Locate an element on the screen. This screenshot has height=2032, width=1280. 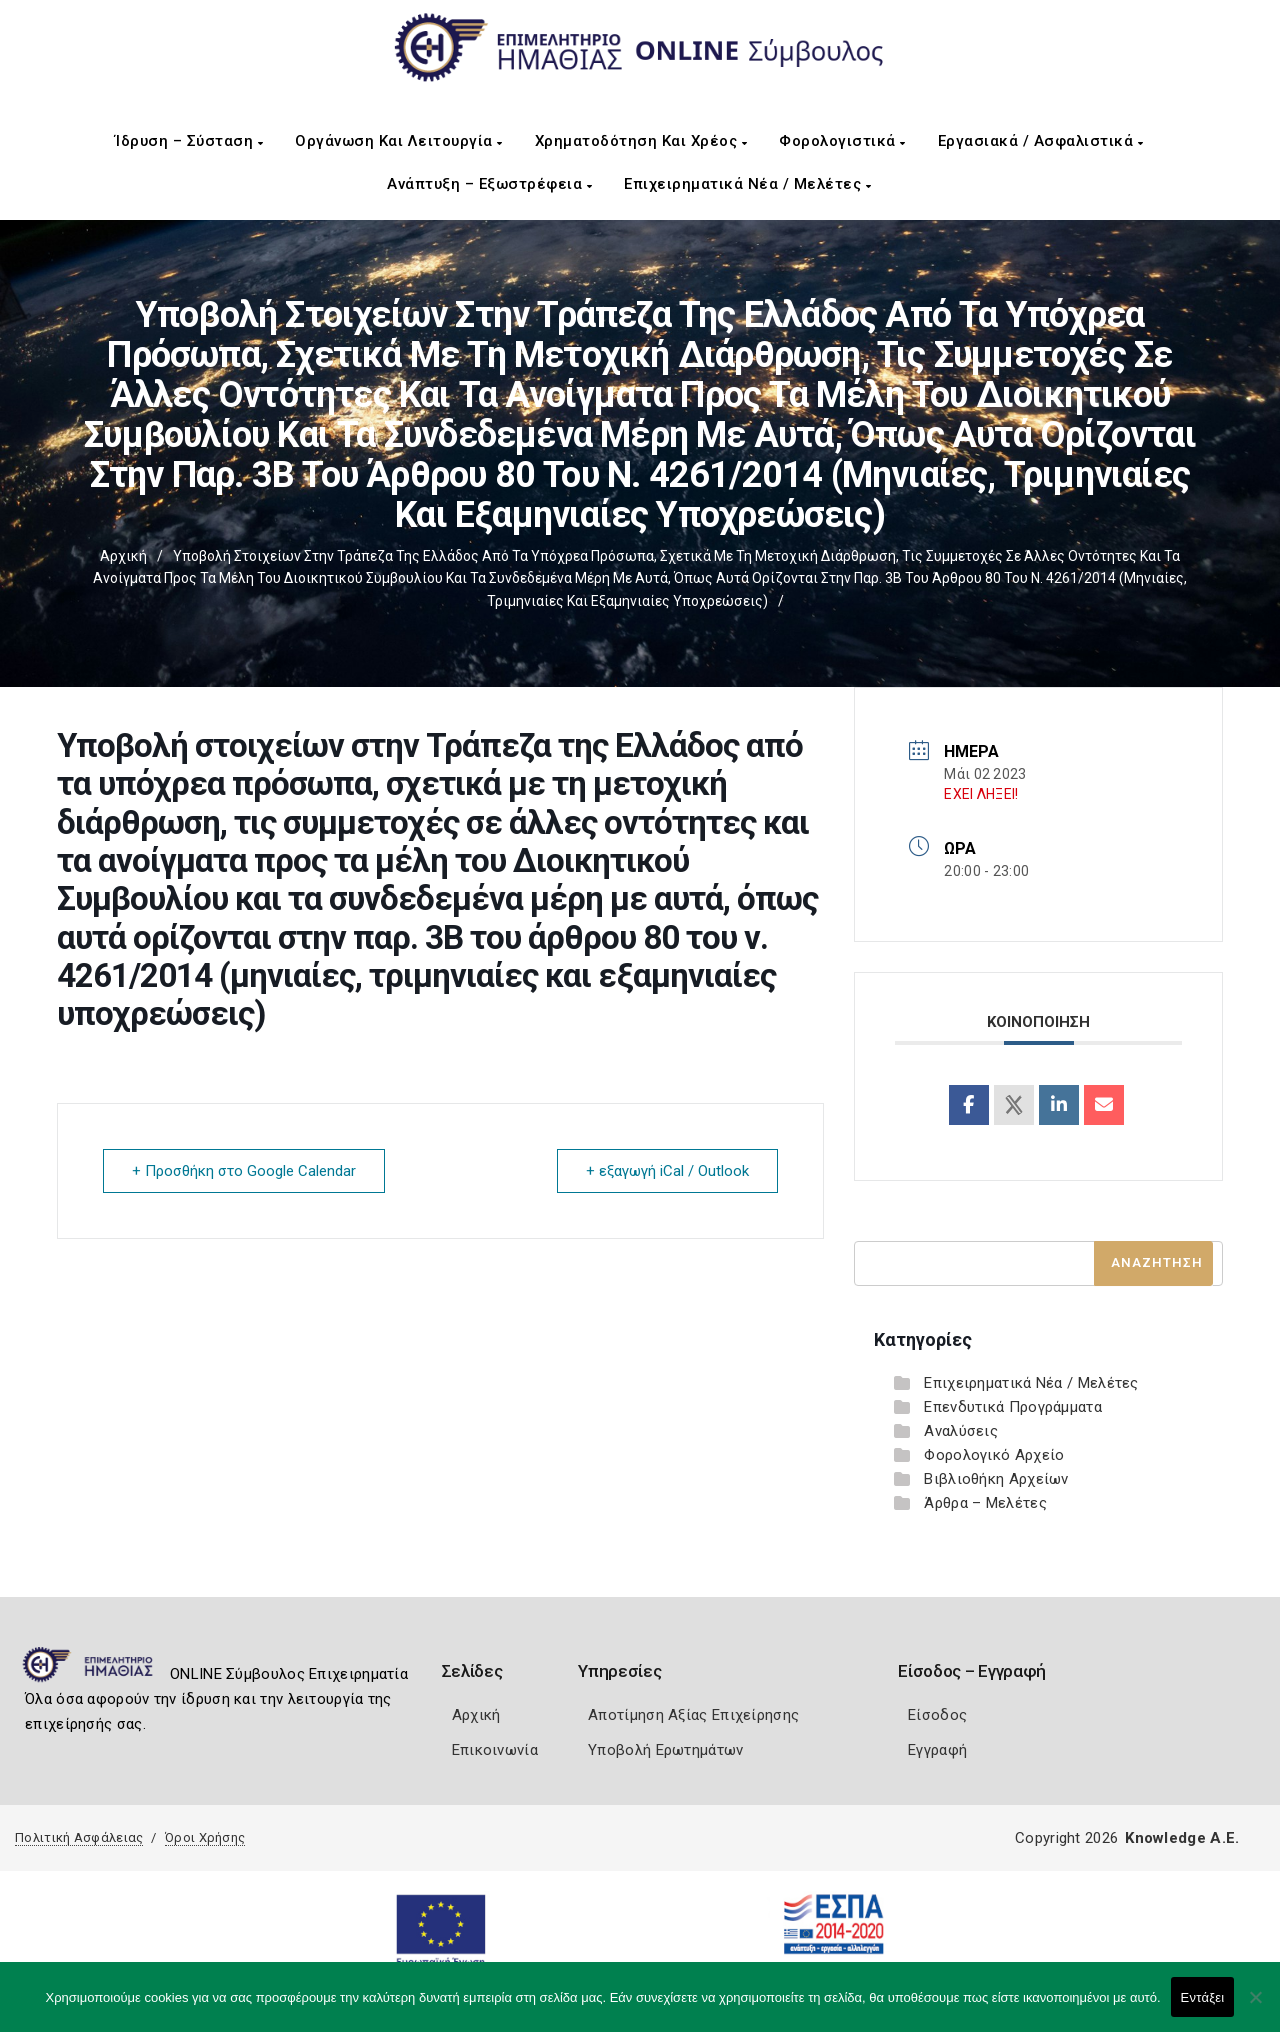
Αποτίμηση Αξίας Επιχείρησης is located at coordinates (693, 1715).